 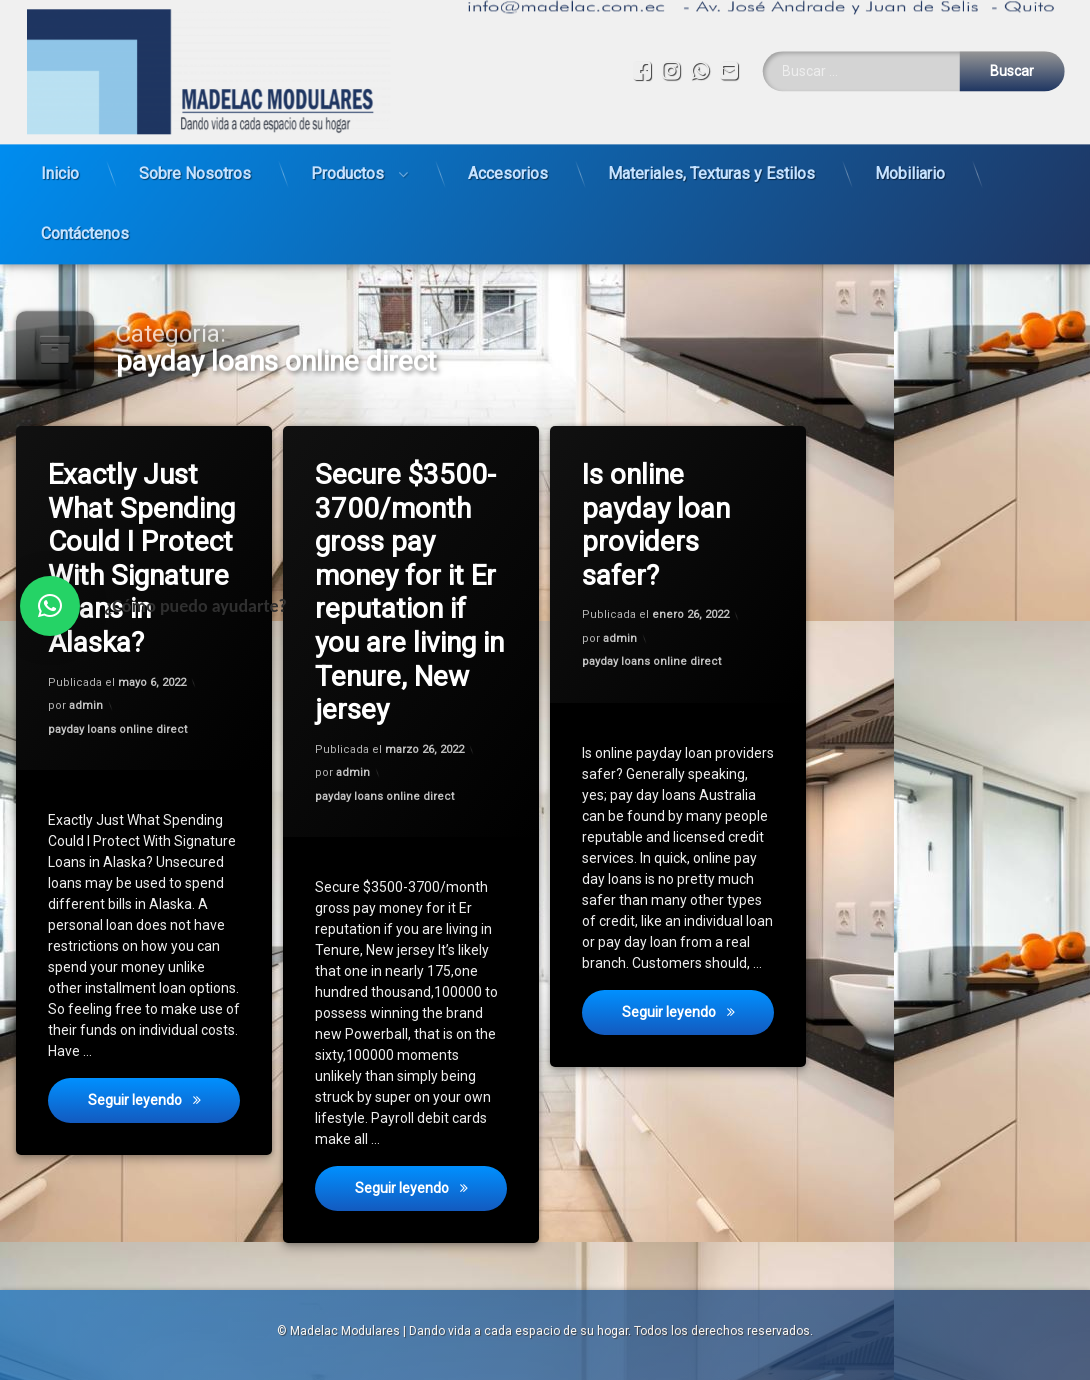 I want to click on Secure $3500-3700/month gross pay money for it Er reputation if you are living in Tenure, New jersey, so click(x=411, y=590).